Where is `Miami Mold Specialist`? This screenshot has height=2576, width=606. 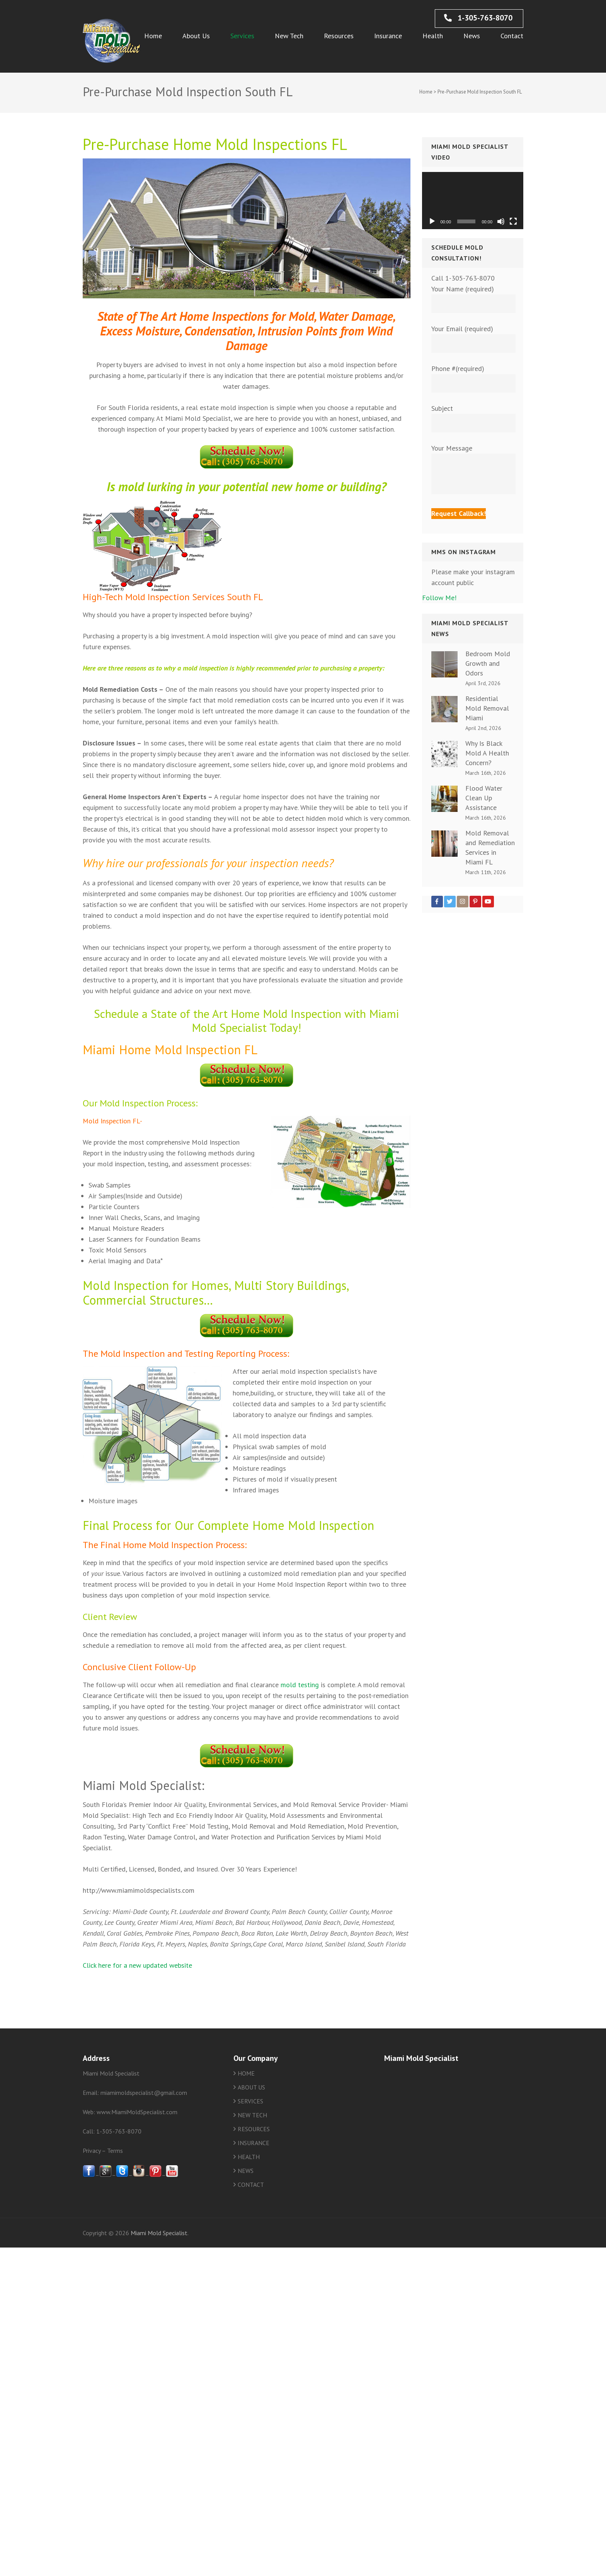
Miami Mold Specialist is located at coordinates (159, 2233).